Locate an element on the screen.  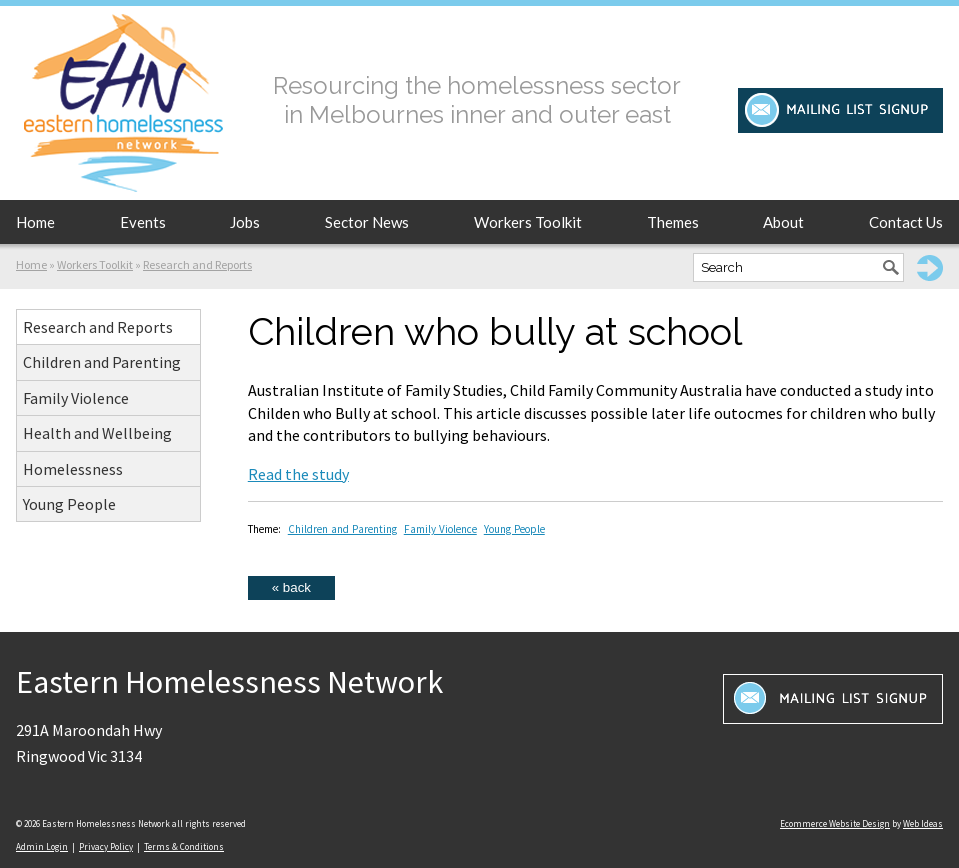
Events is located at coordinates (143, 222).